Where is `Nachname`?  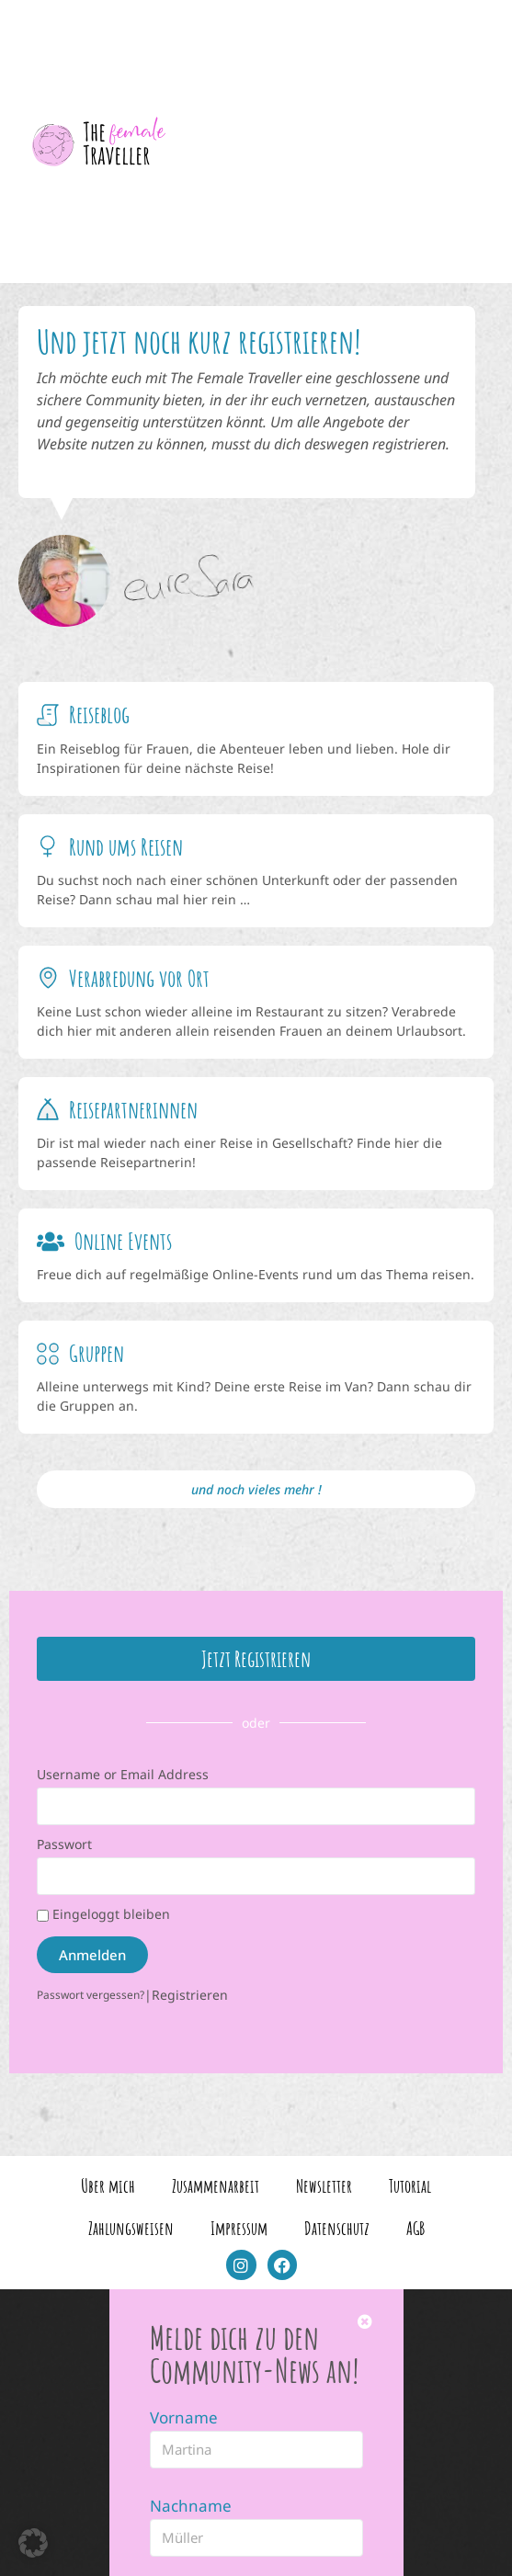 Nachname is located at coordinates (191, 2497).